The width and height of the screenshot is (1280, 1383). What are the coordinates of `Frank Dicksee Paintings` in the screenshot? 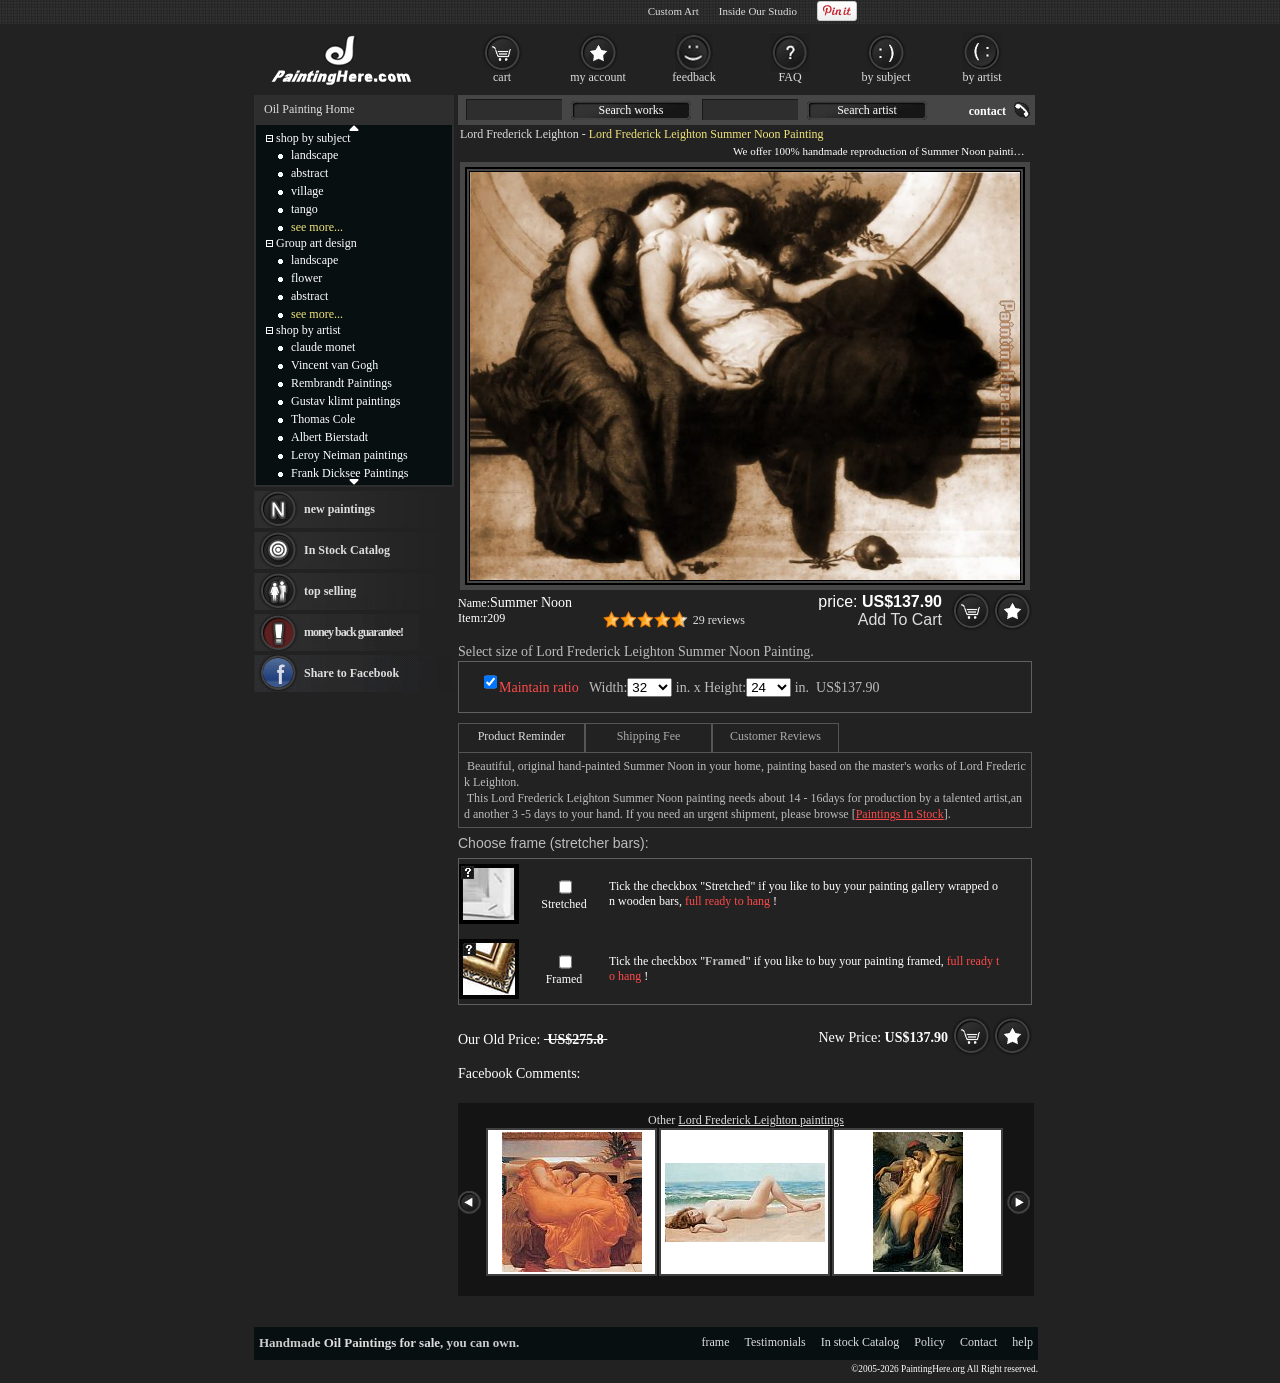 It's located at (349, 473).